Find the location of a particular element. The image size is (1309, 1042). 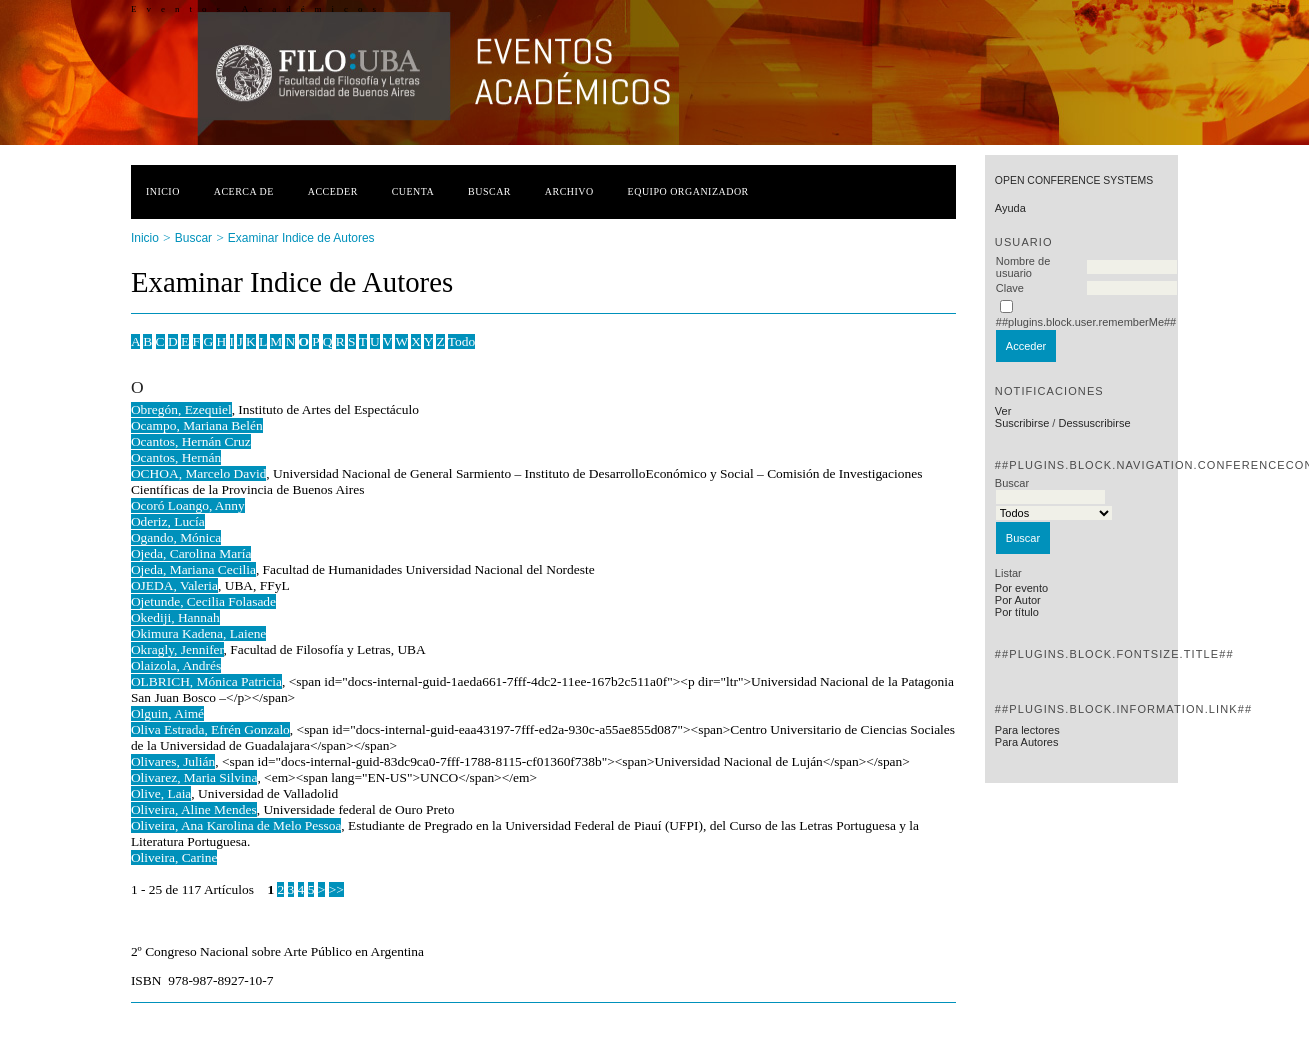

Ocoró Loango, Anny is located at coordinates (188, 505).